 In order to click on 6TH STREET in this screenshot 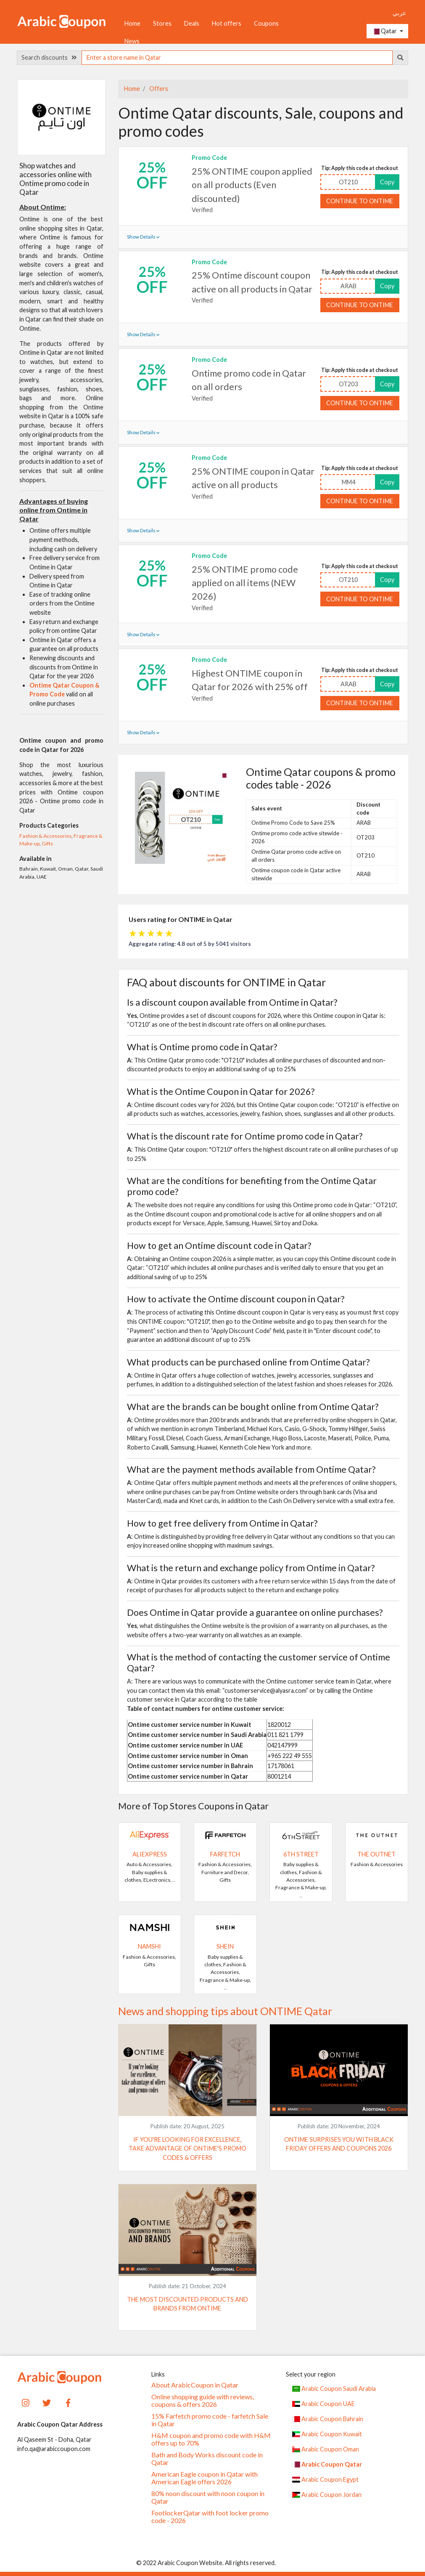, I will do `click(301, 1854)`.